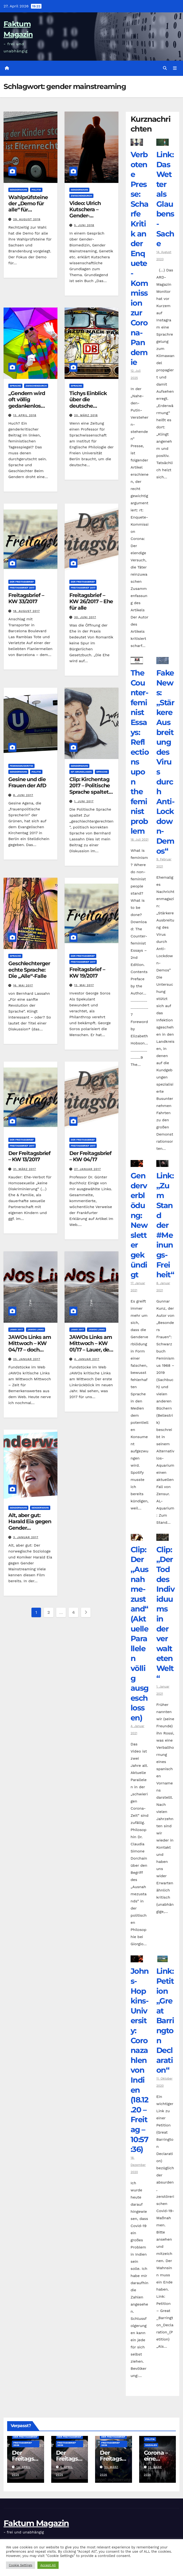 The image size is (183, 2576). I want to click on Video: Ulrich Kutschera – Gender-Biomedizin, so click(85, 212).